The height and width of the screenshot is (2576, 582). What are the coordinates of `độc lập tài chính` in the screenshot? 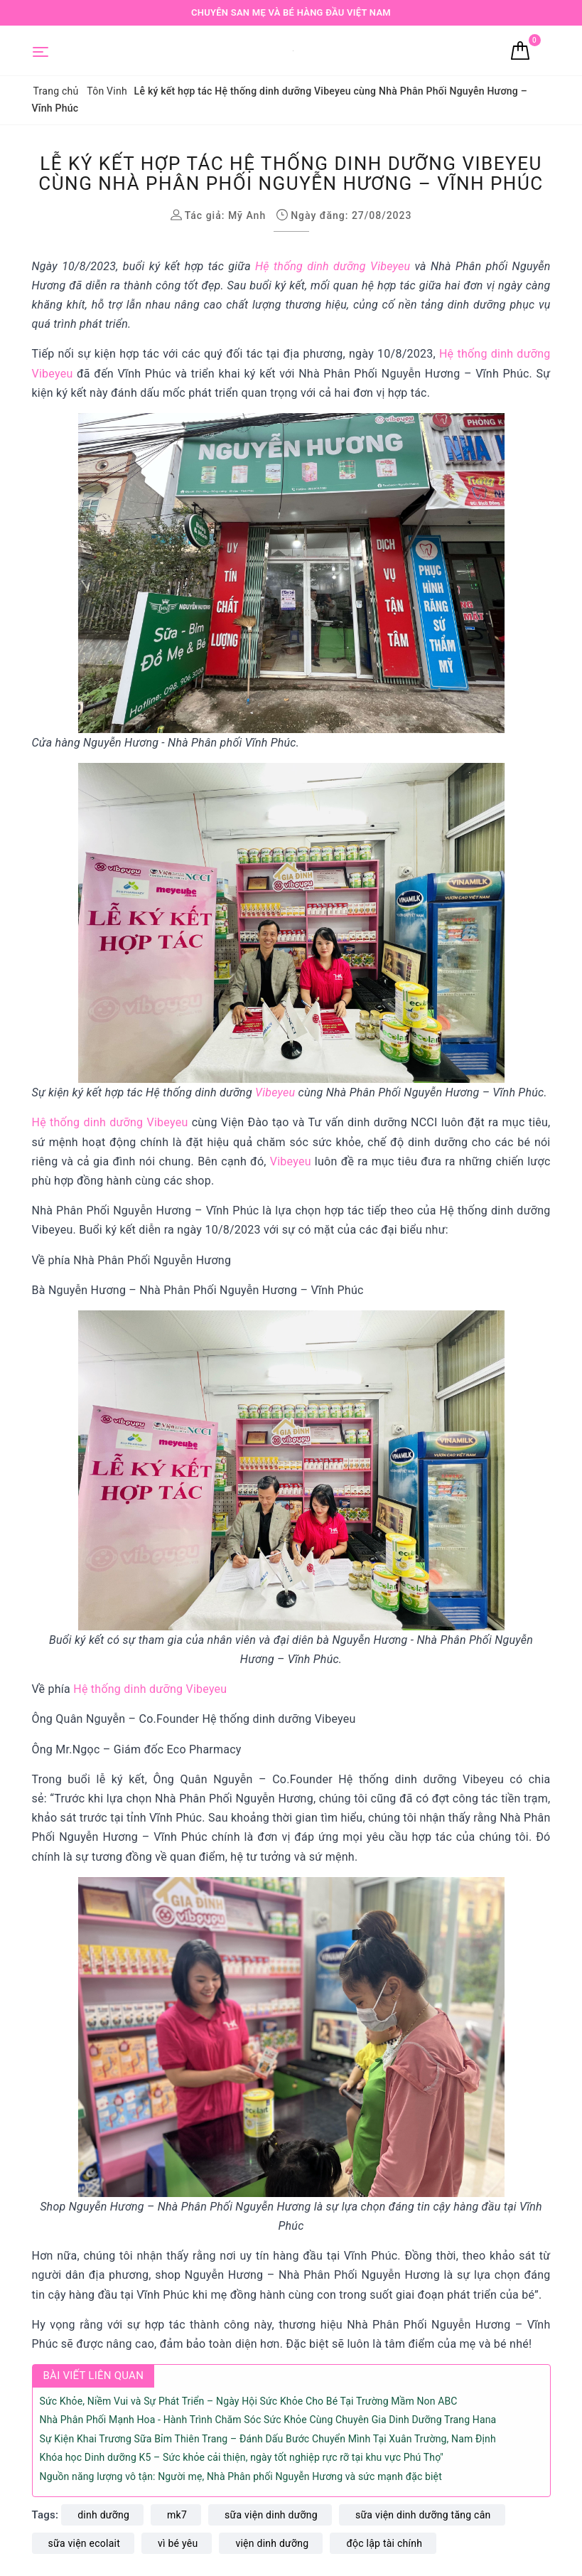 It's located at (384, 2543).